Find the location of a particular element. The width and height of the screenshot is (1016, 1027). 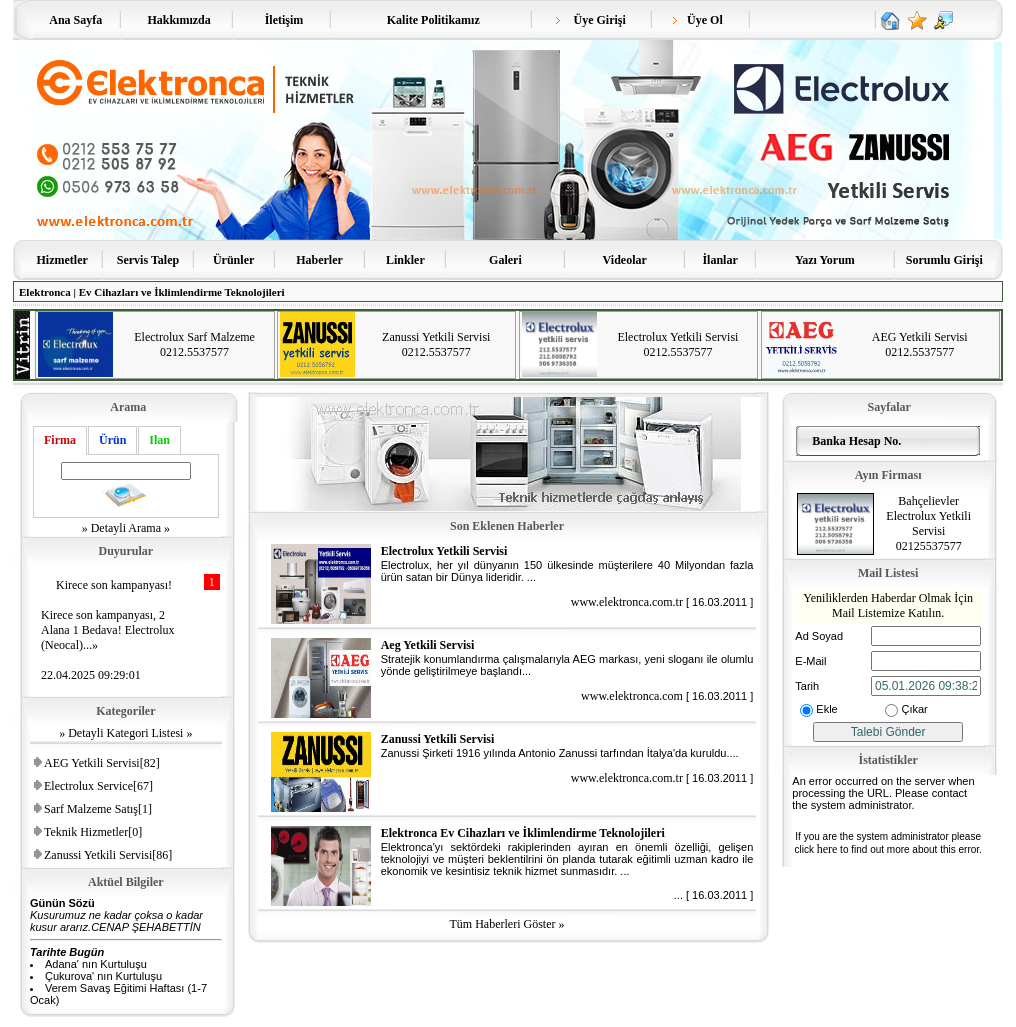

Kalite Politikamız is located at coordinates (433, 20).